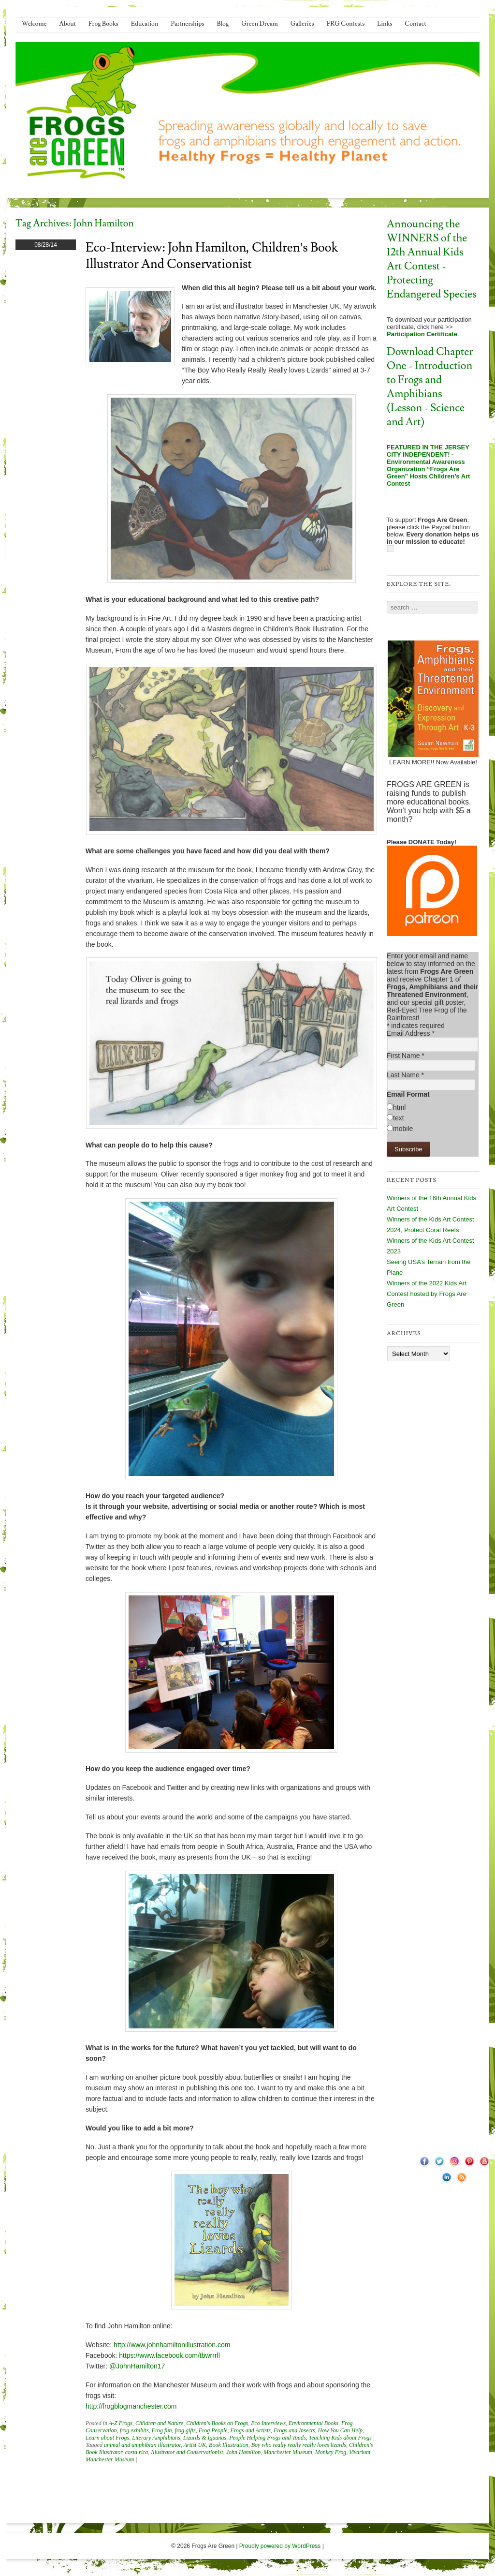 This screenshot has height=2576, width=495. What do you see at coordinates (103, 24) in the screenshot?
I see `Frog Books` at bounding box center [103, 24].